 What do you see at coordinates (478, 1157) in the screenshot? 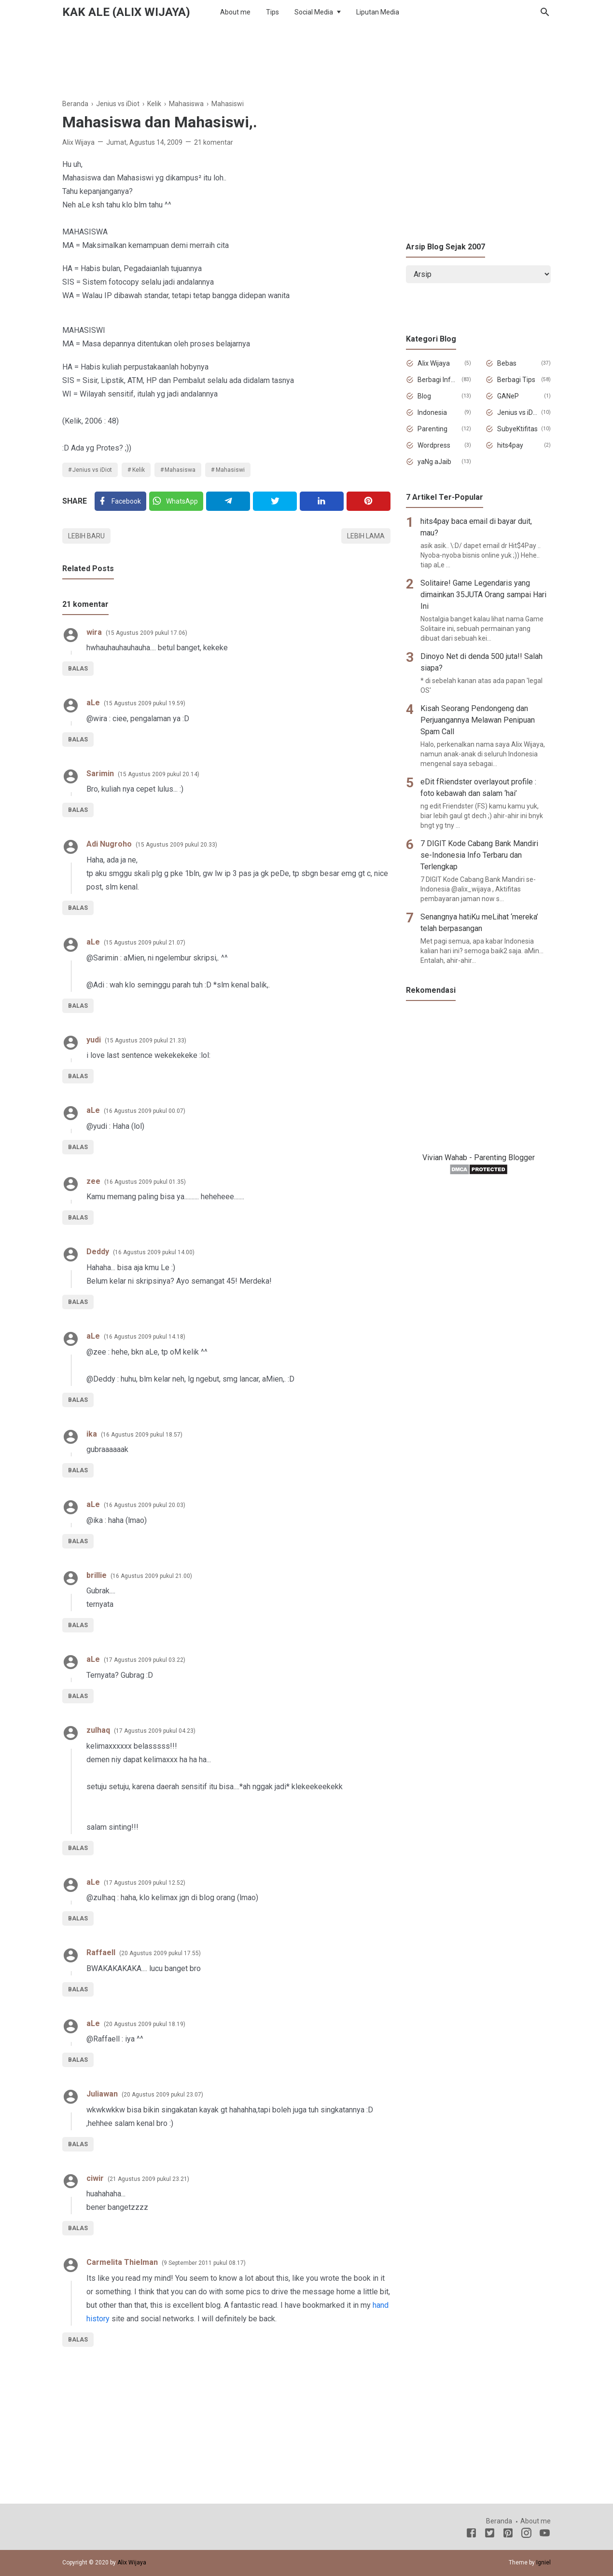
I see `Vivian Wahab - Parenting Blogger` at bounding box center [478, 1157].